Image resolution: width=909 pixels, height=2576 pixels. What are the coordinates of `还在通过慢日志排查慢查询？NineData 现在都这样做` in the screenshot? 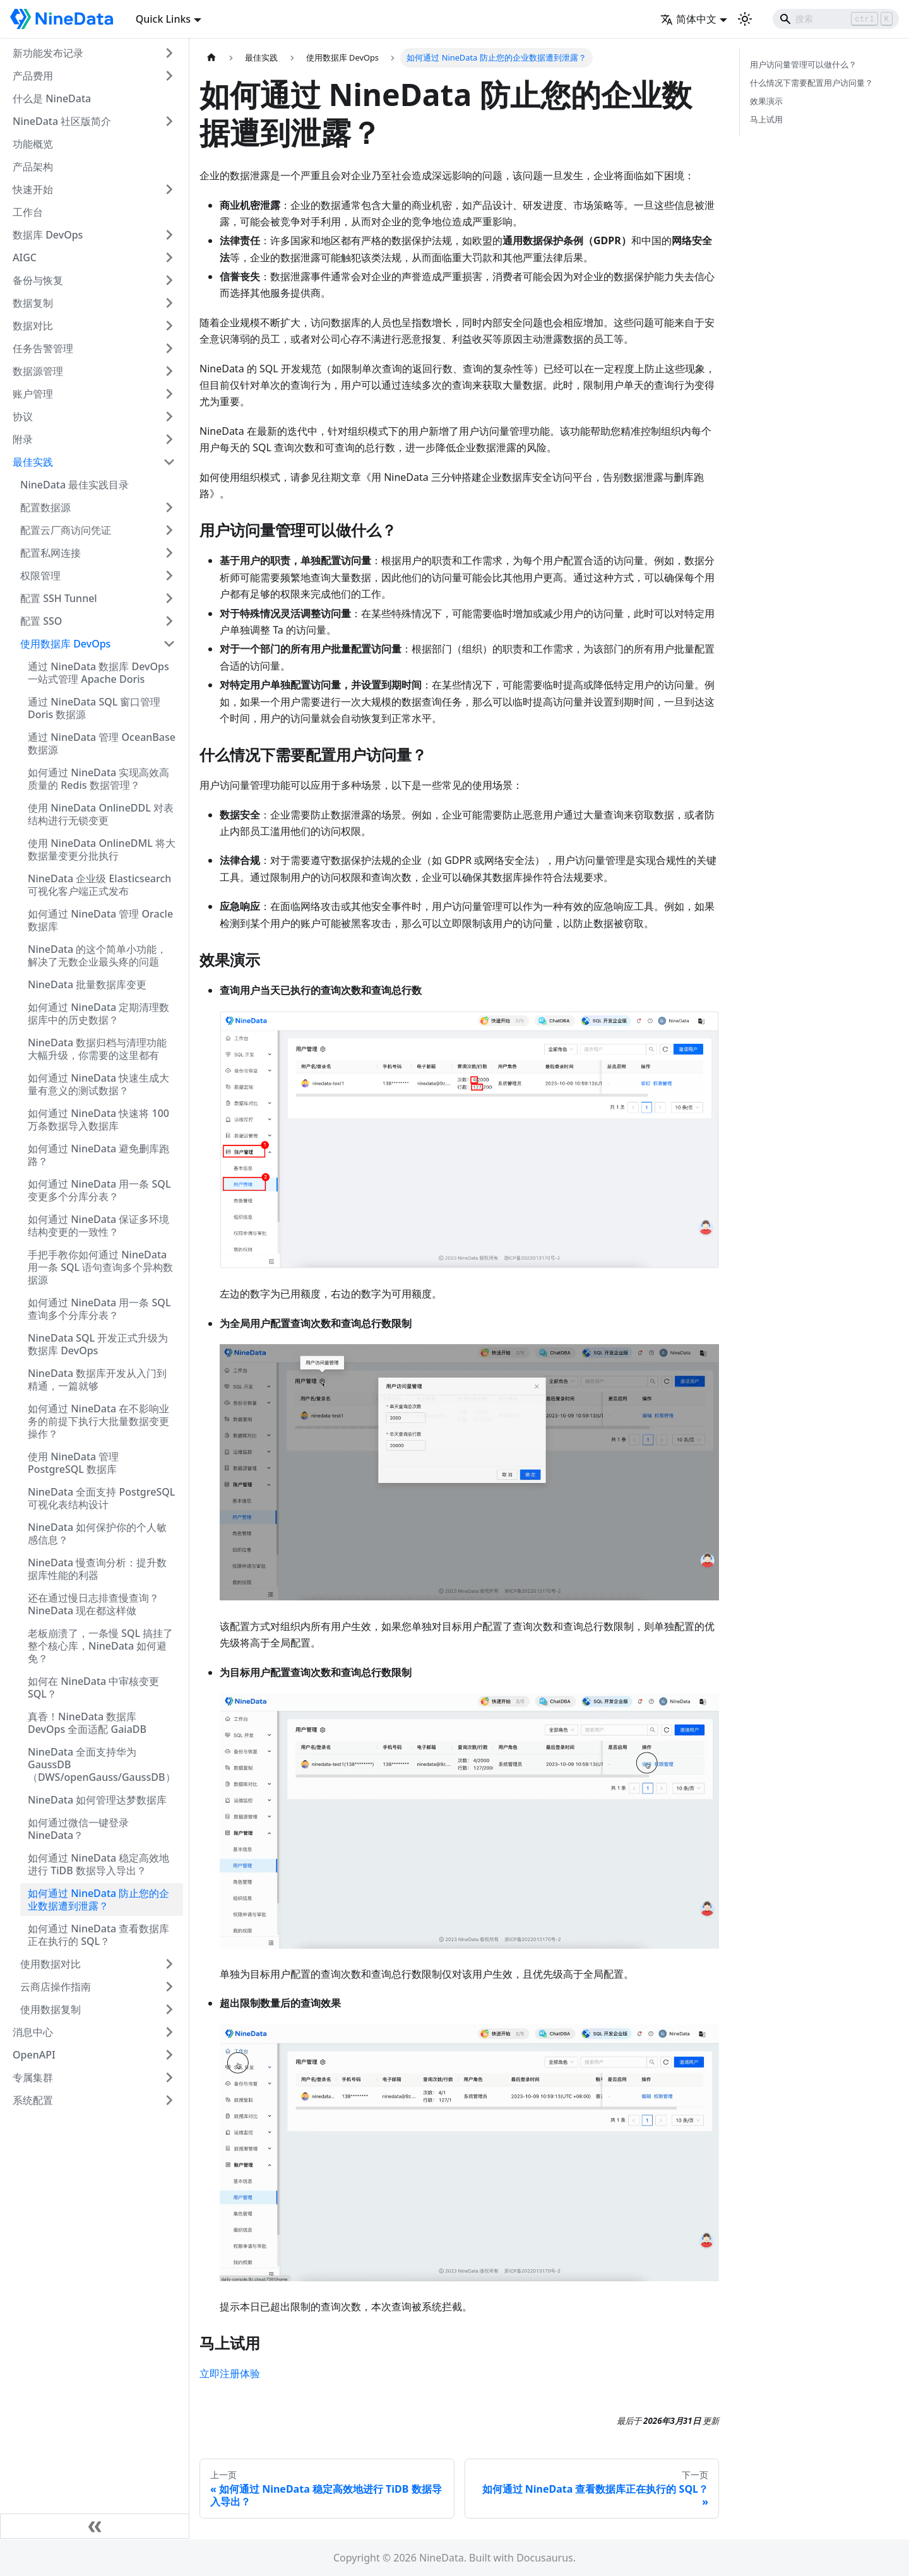 It's located at (93, 1604).